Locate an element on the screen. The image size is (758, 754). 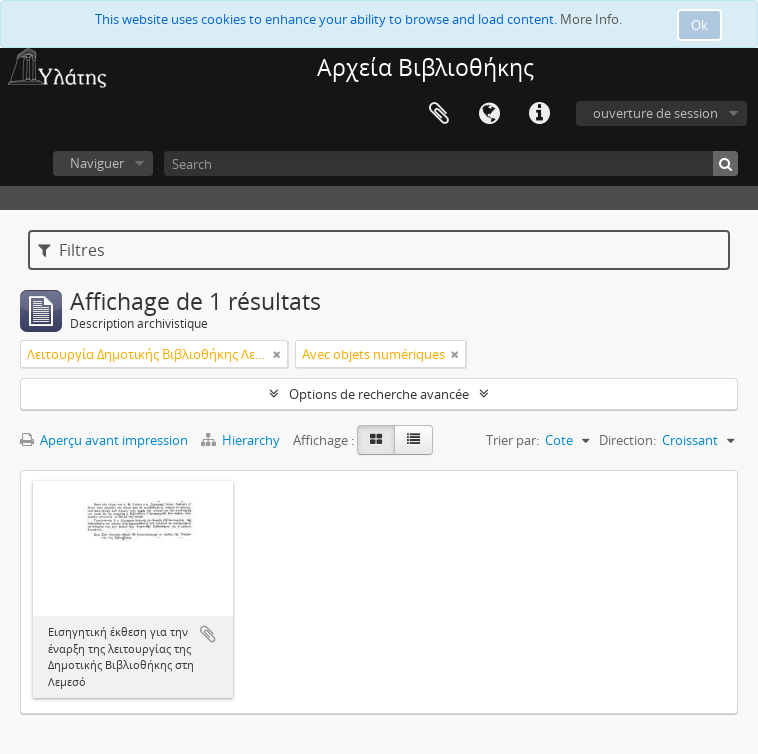
Liens rapides is located at coordinates (539, 114).